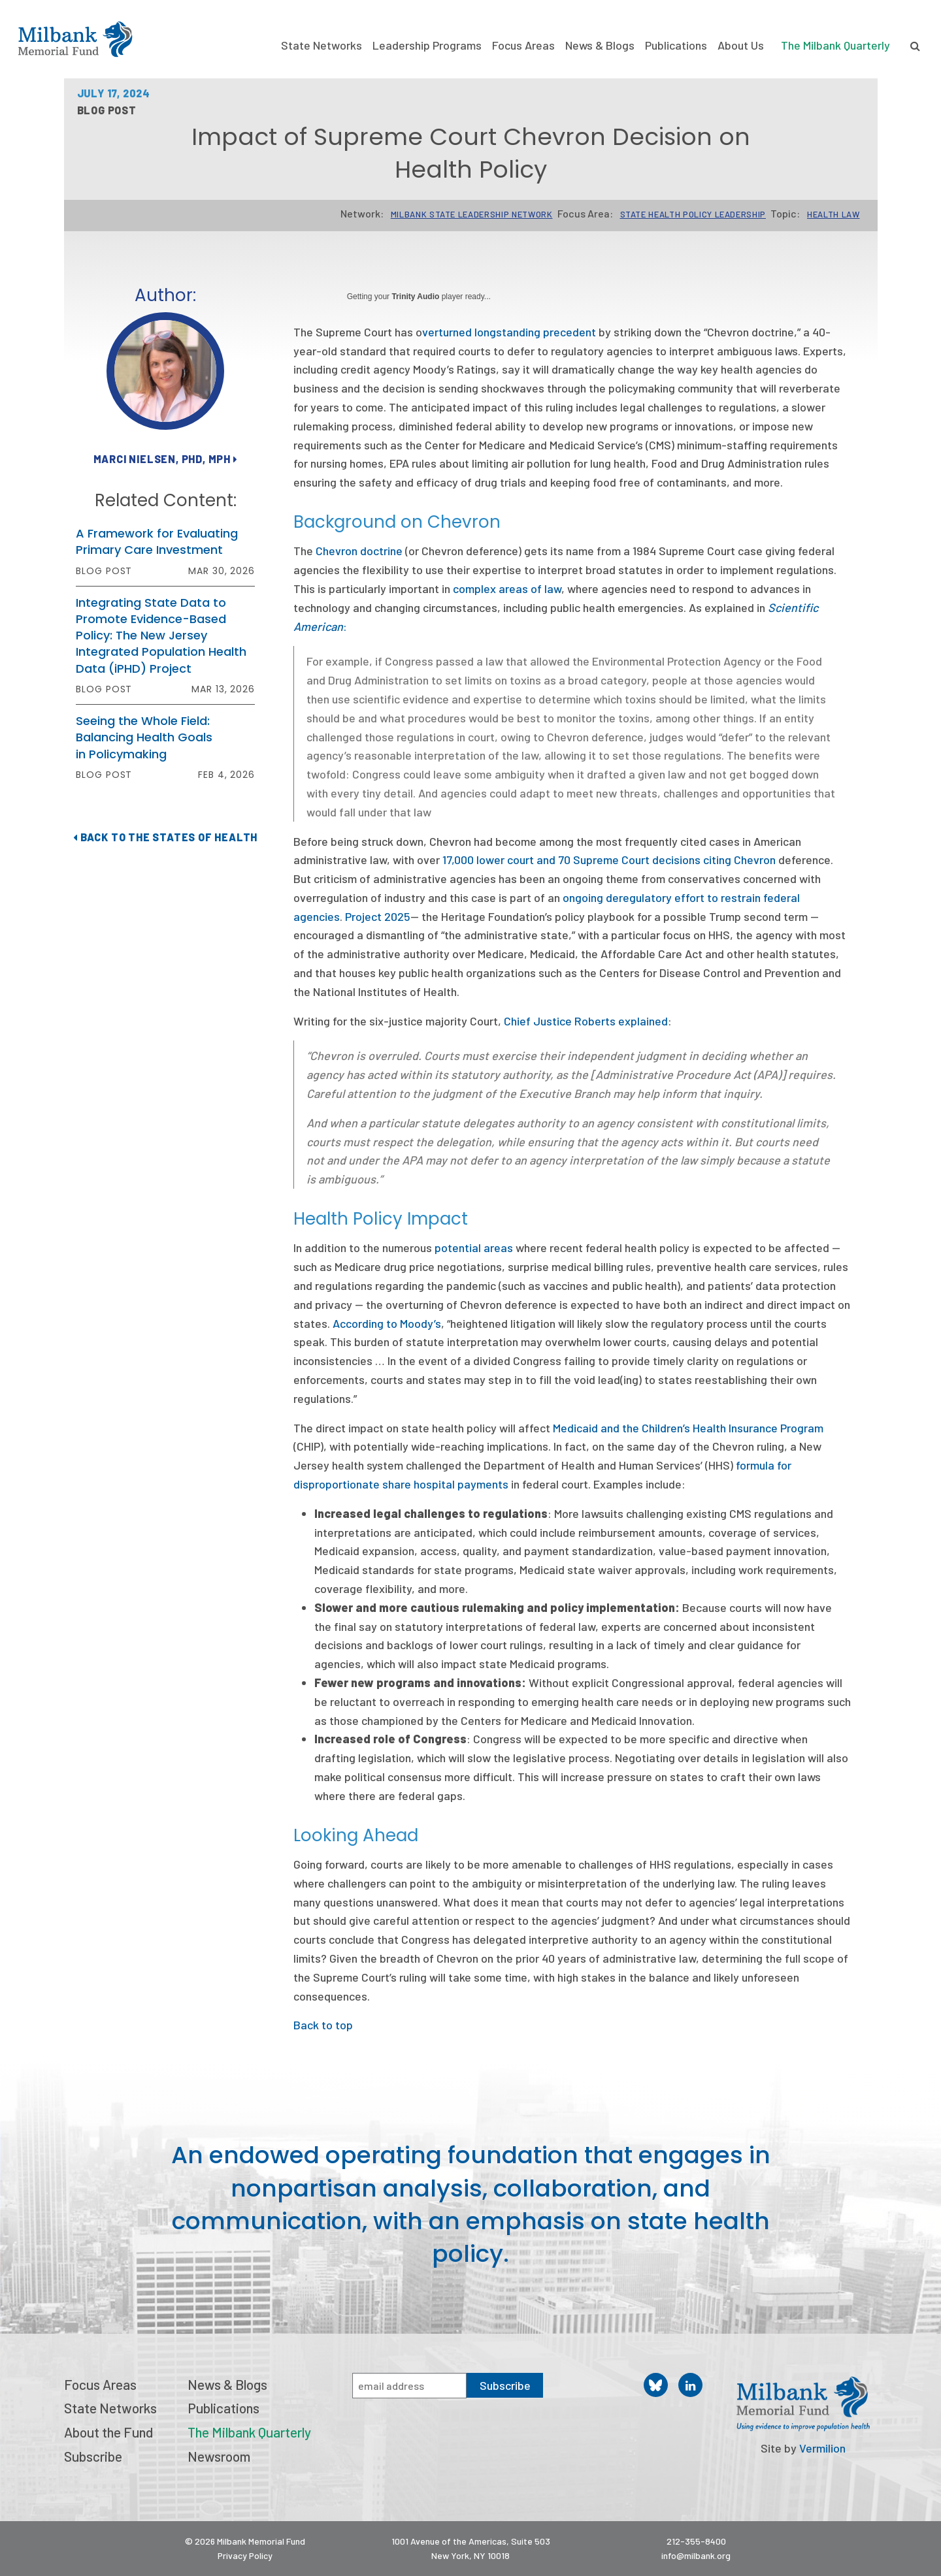 The image size is (941, 2576). Describe the element at coordinates (144, 737) in the screenshot. I see `Seeing the Whole Field: Balancing Health Goals in Policymaking` at that location.